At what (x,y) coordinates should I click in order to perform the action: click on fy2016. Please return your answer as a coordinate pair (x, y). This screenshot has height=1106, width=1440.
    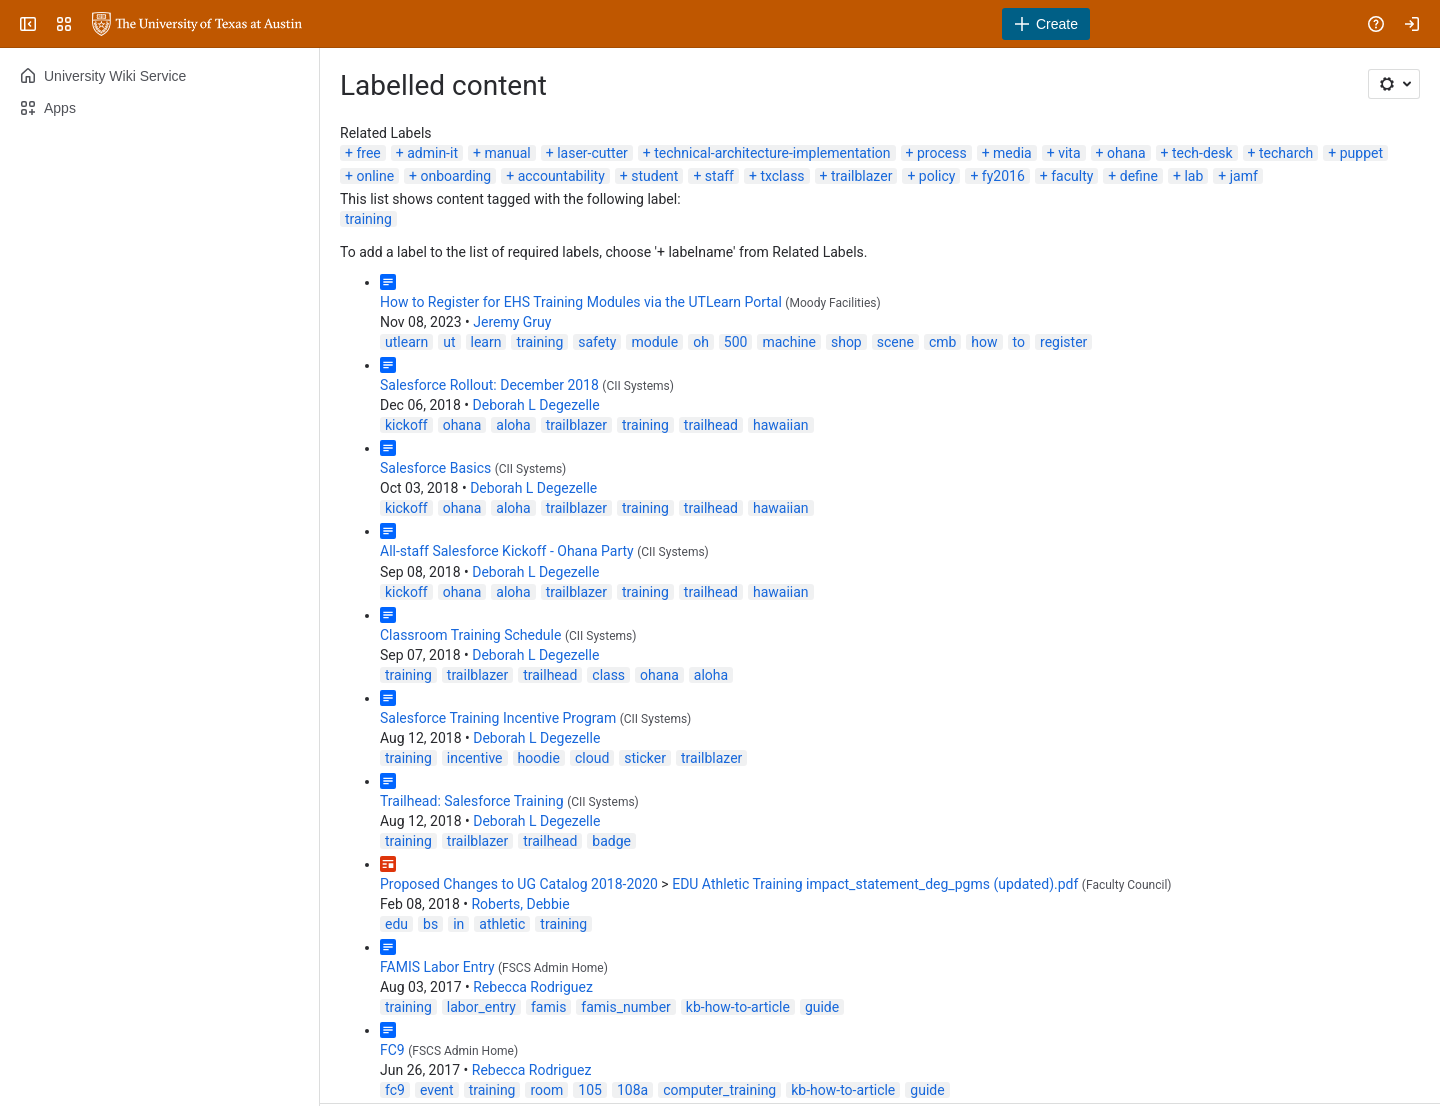
    Looking at the image, I should click on (1003, 176).